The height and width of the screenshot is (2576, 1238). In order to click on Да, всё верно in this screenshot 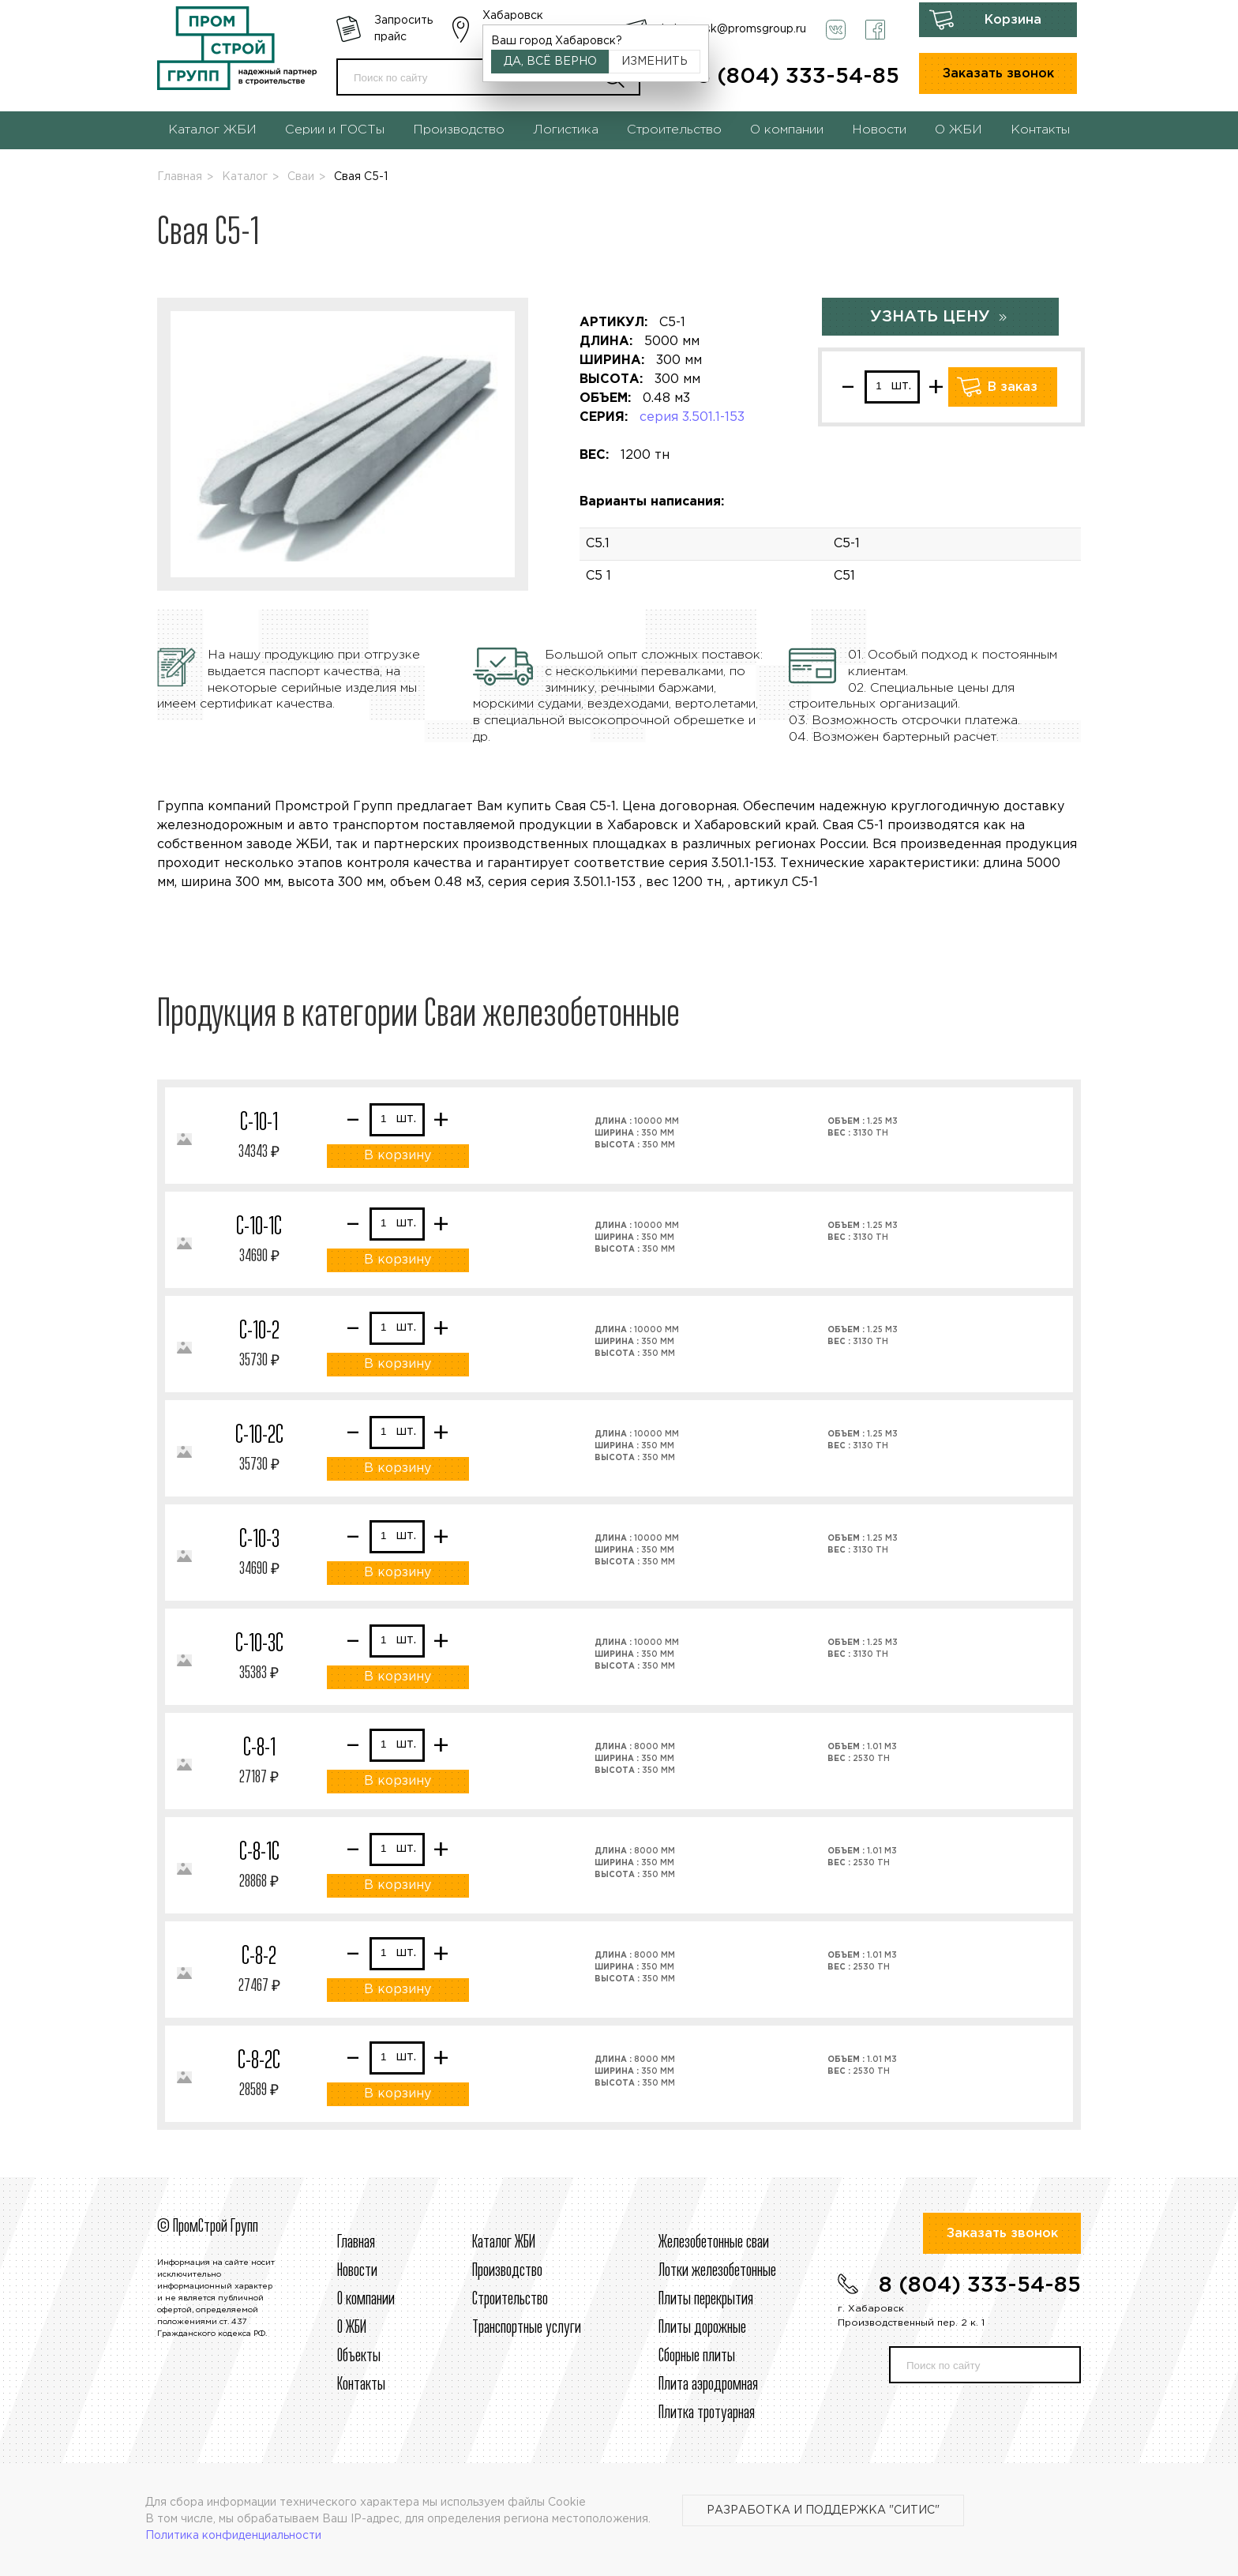, I will do `click(550, 61)`.